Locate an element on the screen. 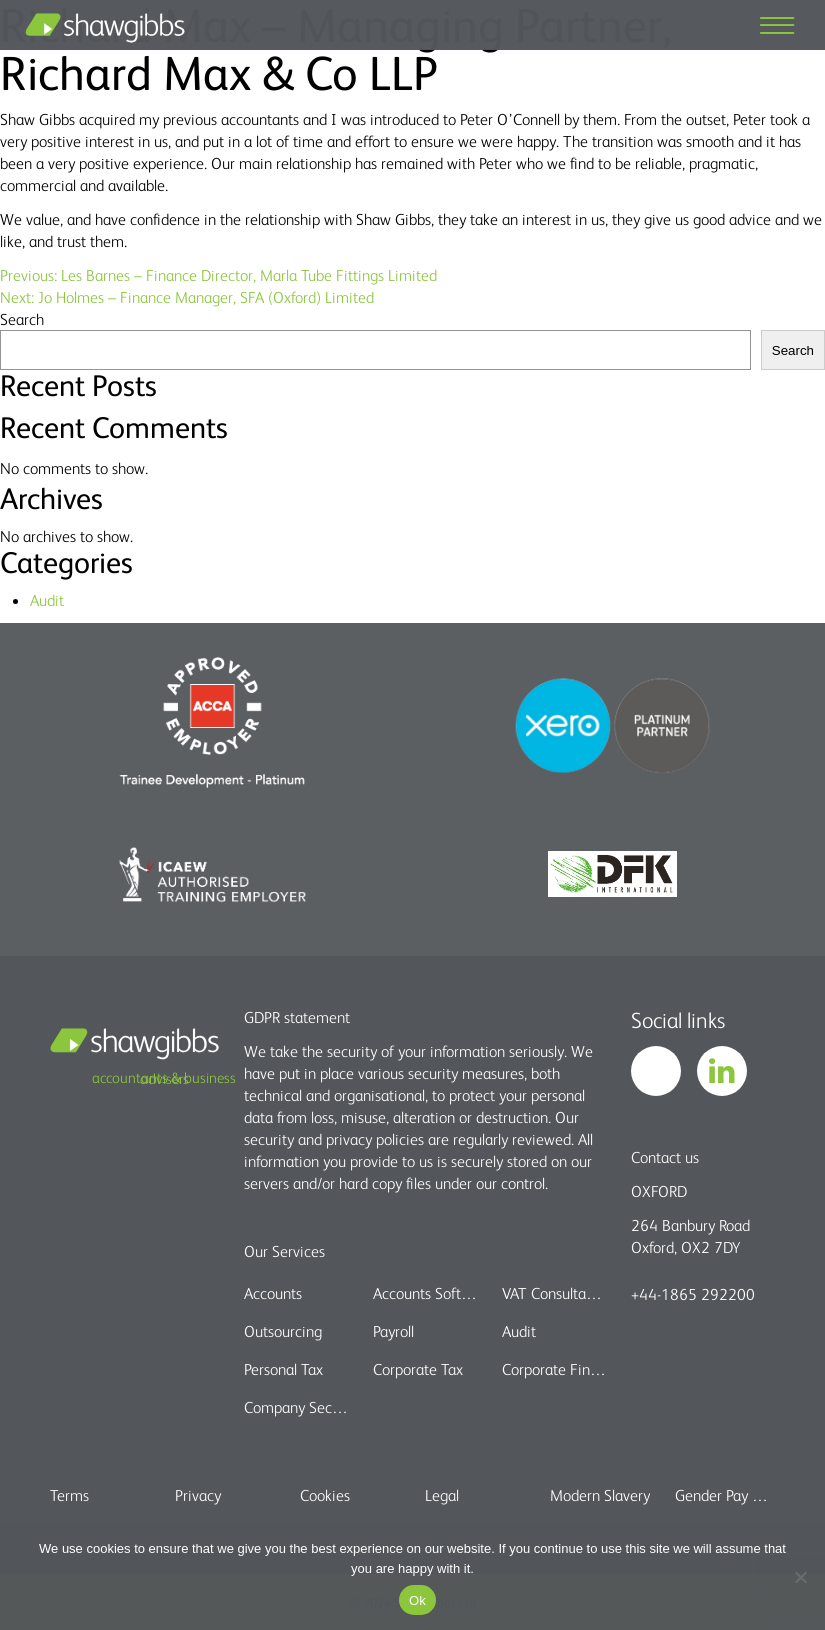 Image resolution: width=825 pixels, height=1630 pixels. Accounts is located at coordinates (273, 1293).